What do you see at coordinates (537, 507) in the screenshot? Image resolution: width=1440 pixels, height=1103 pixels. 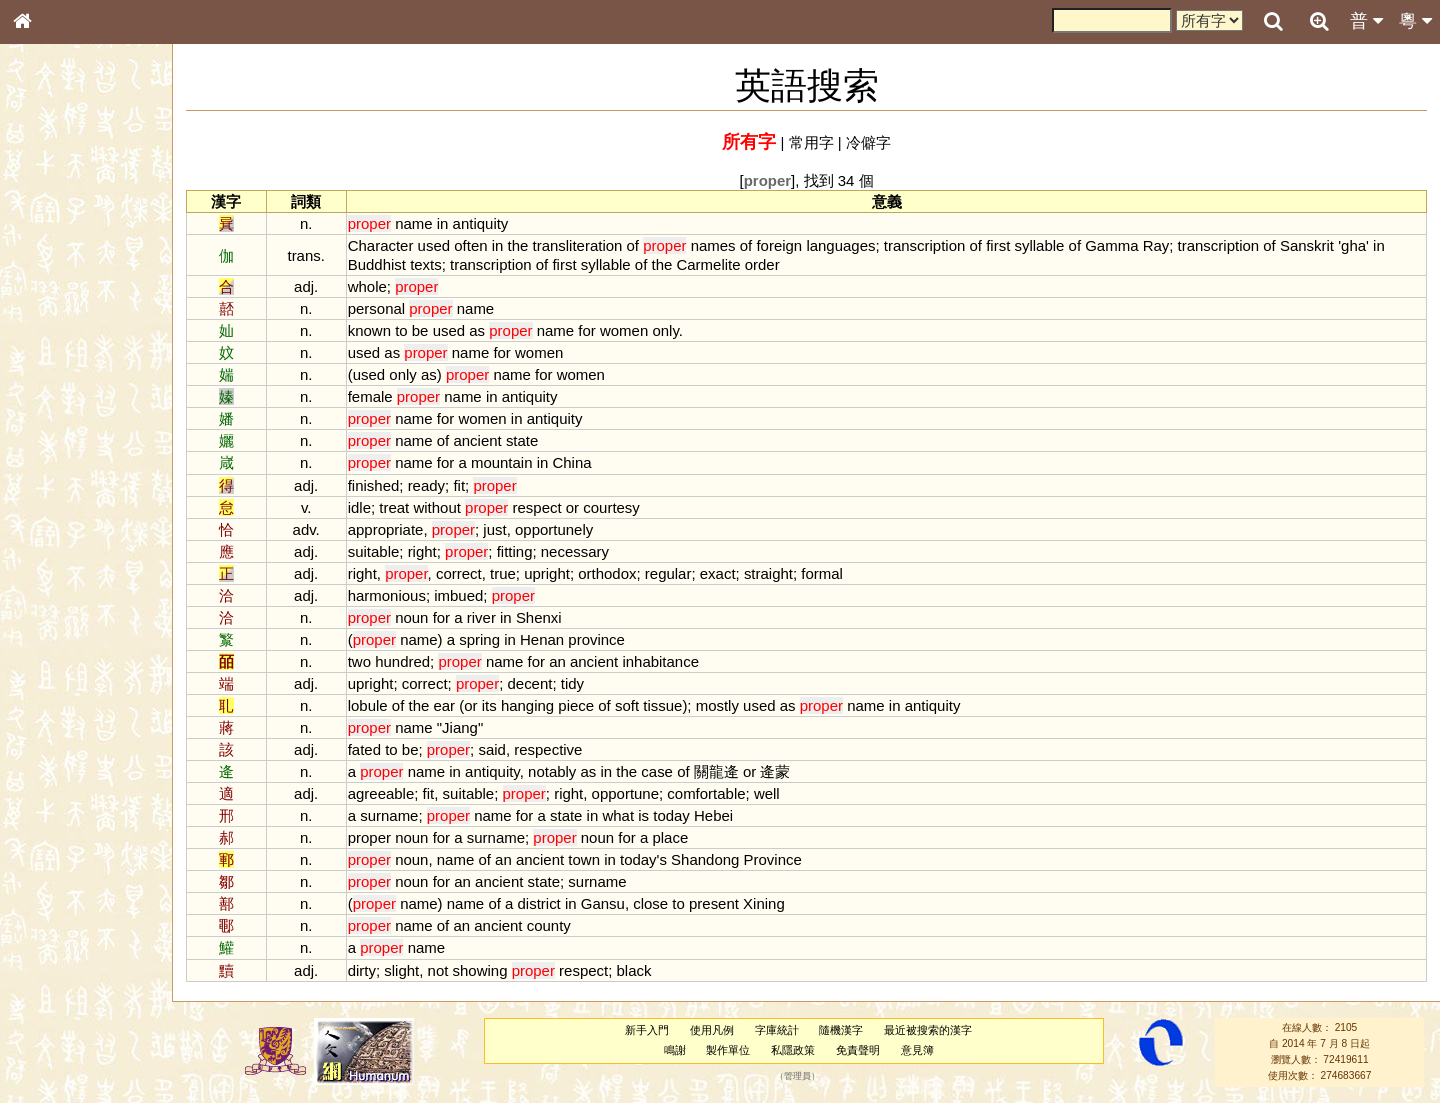 I see `respect` at bounding box center [537, 507].